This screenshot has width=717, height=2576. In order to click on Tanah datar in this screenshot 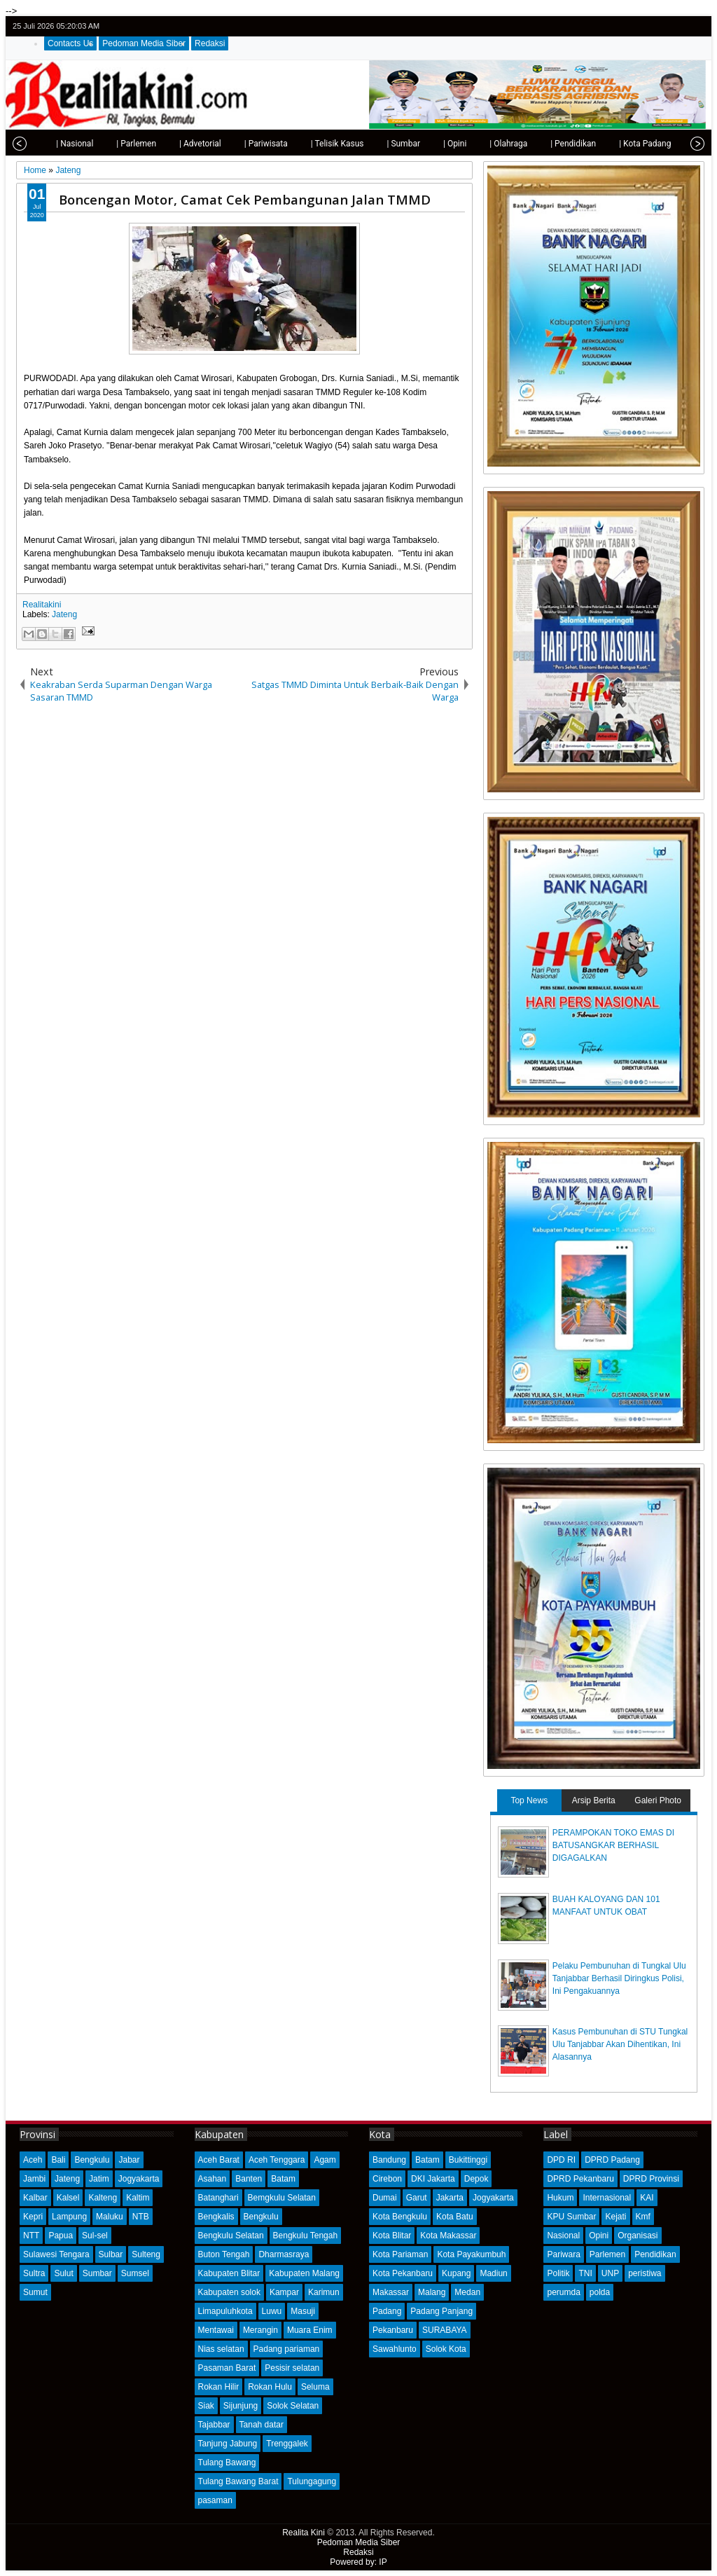, I will do `click(261, 2425)`.